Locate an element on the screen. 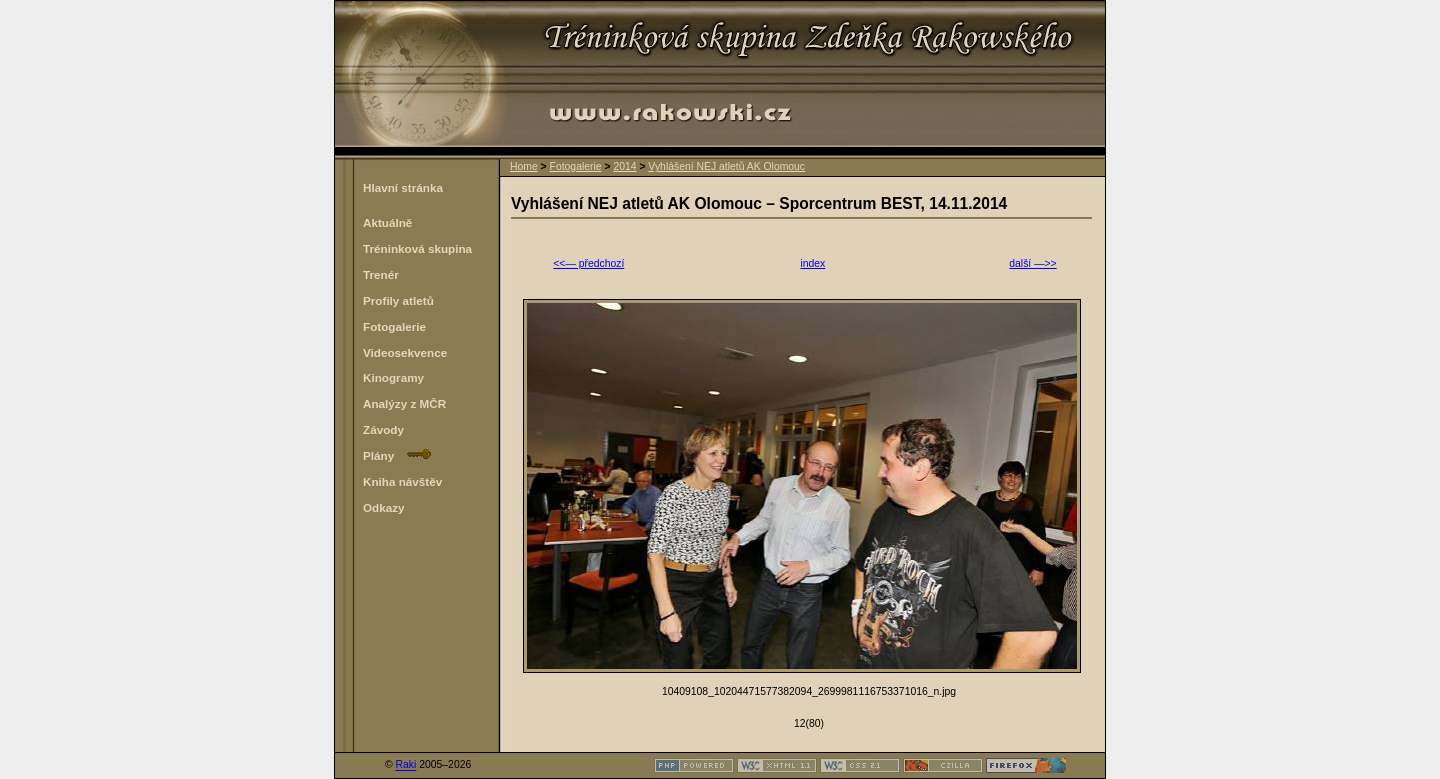 Image resolution: width=1440 pixels, height=779 pixels. Fotogalerie is located at coordinates (576, 166).